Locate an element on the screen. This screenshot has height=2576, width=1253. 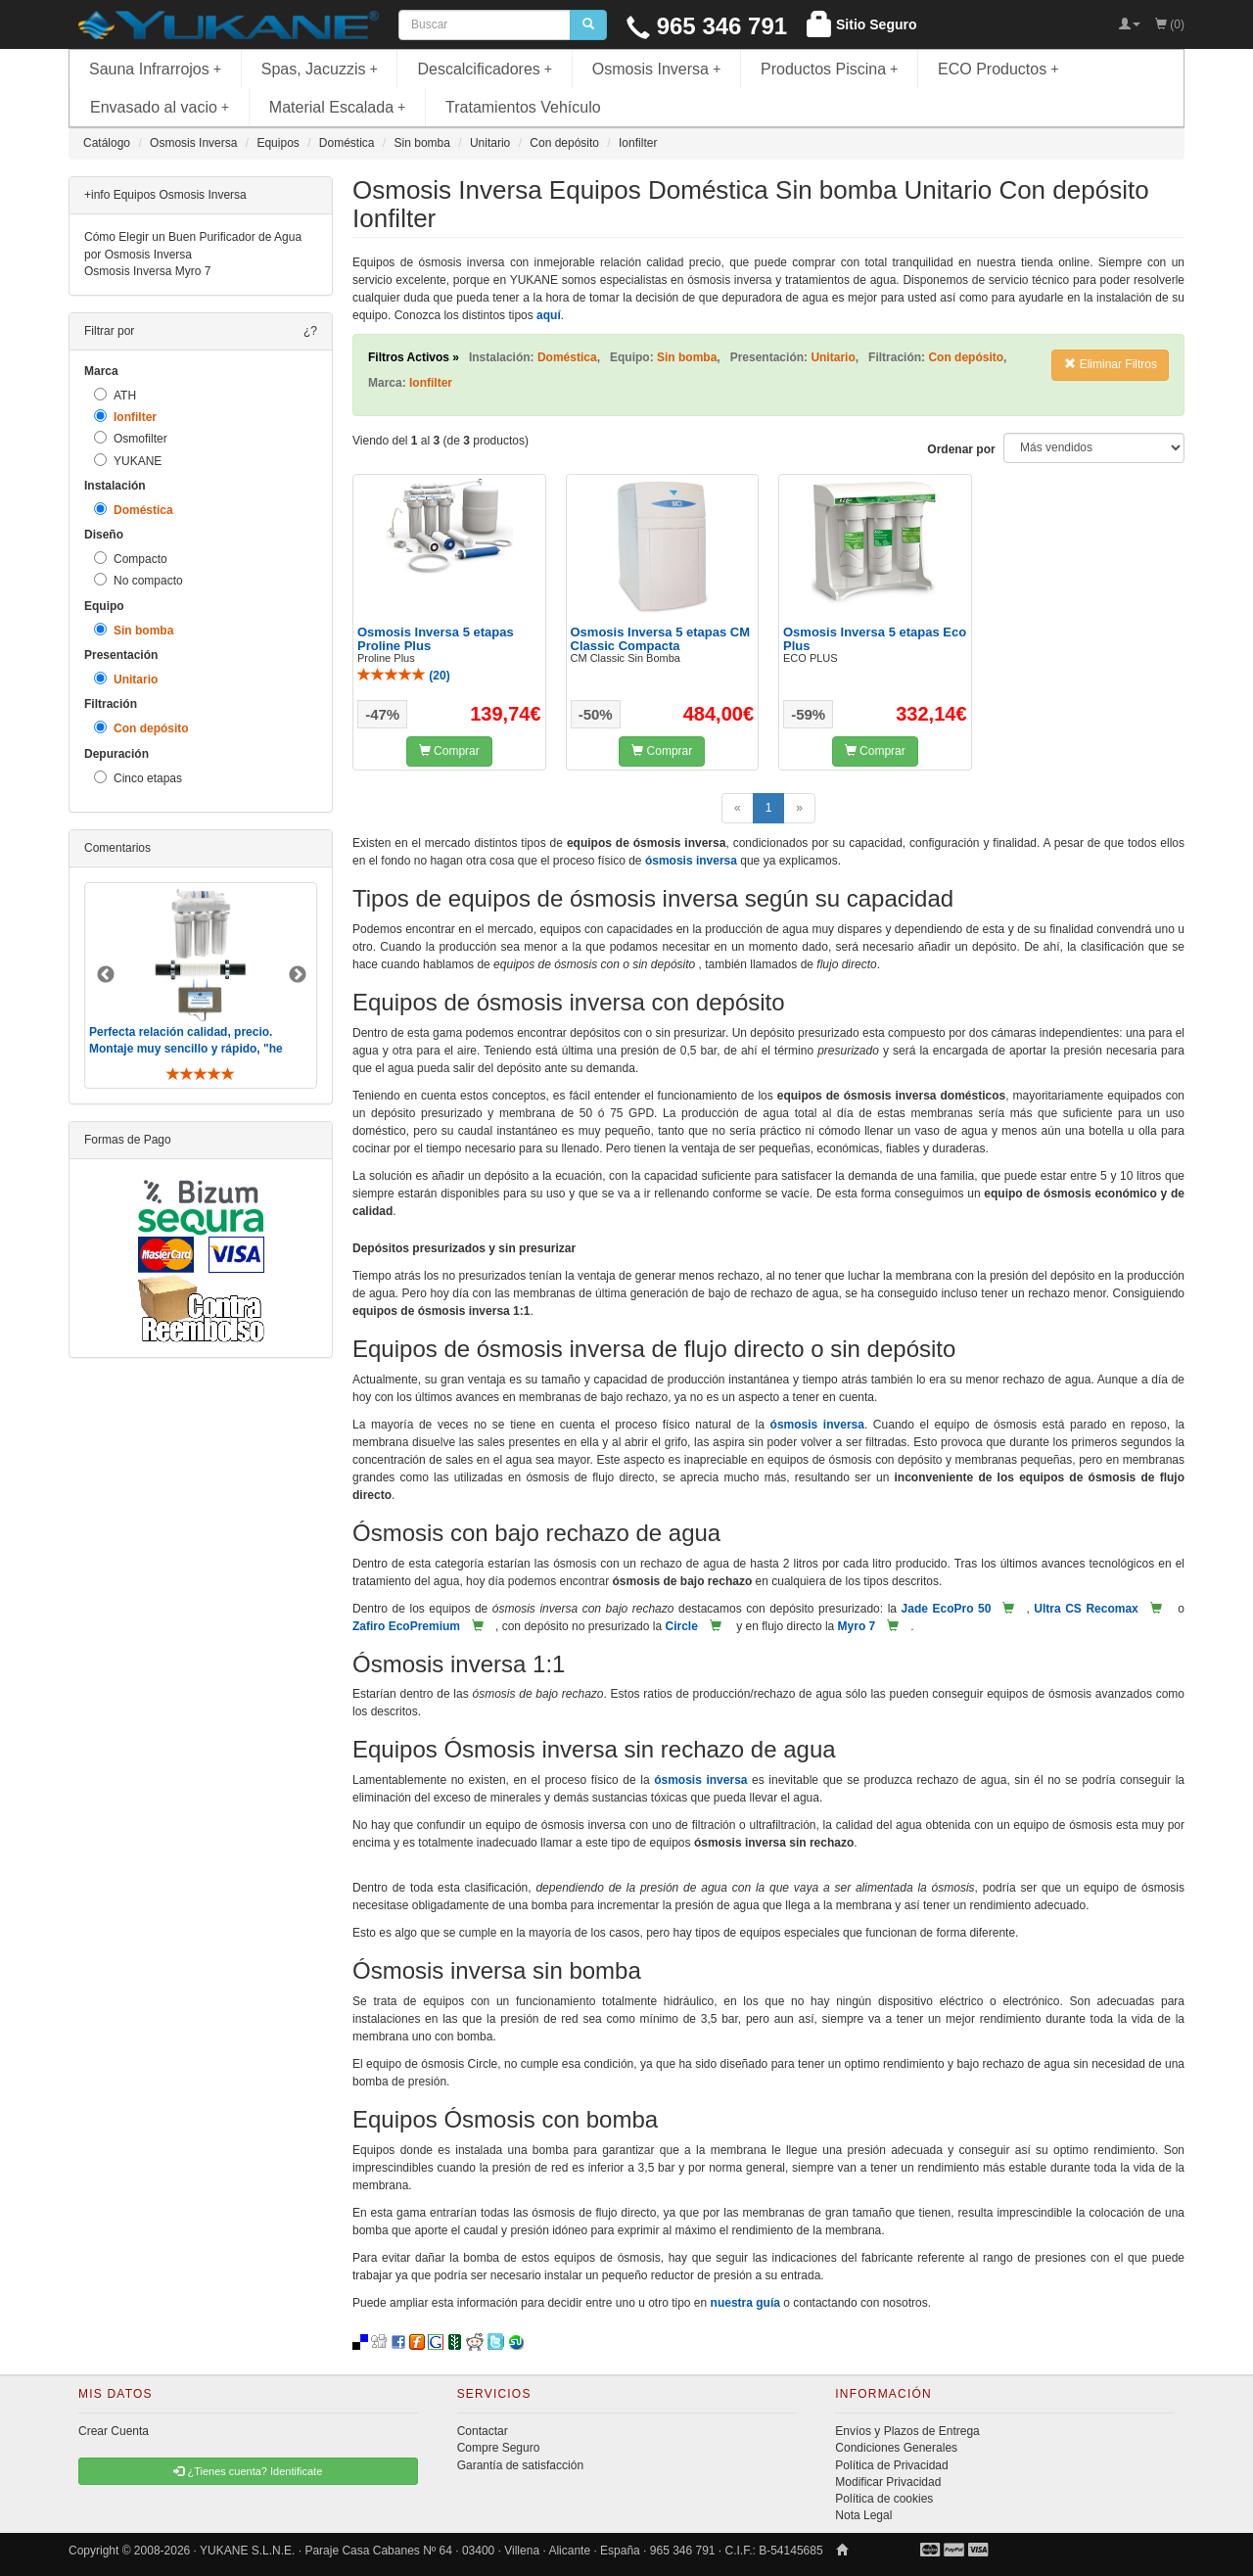
Tratamientos Vehículo is located at coordinates (523, 107).